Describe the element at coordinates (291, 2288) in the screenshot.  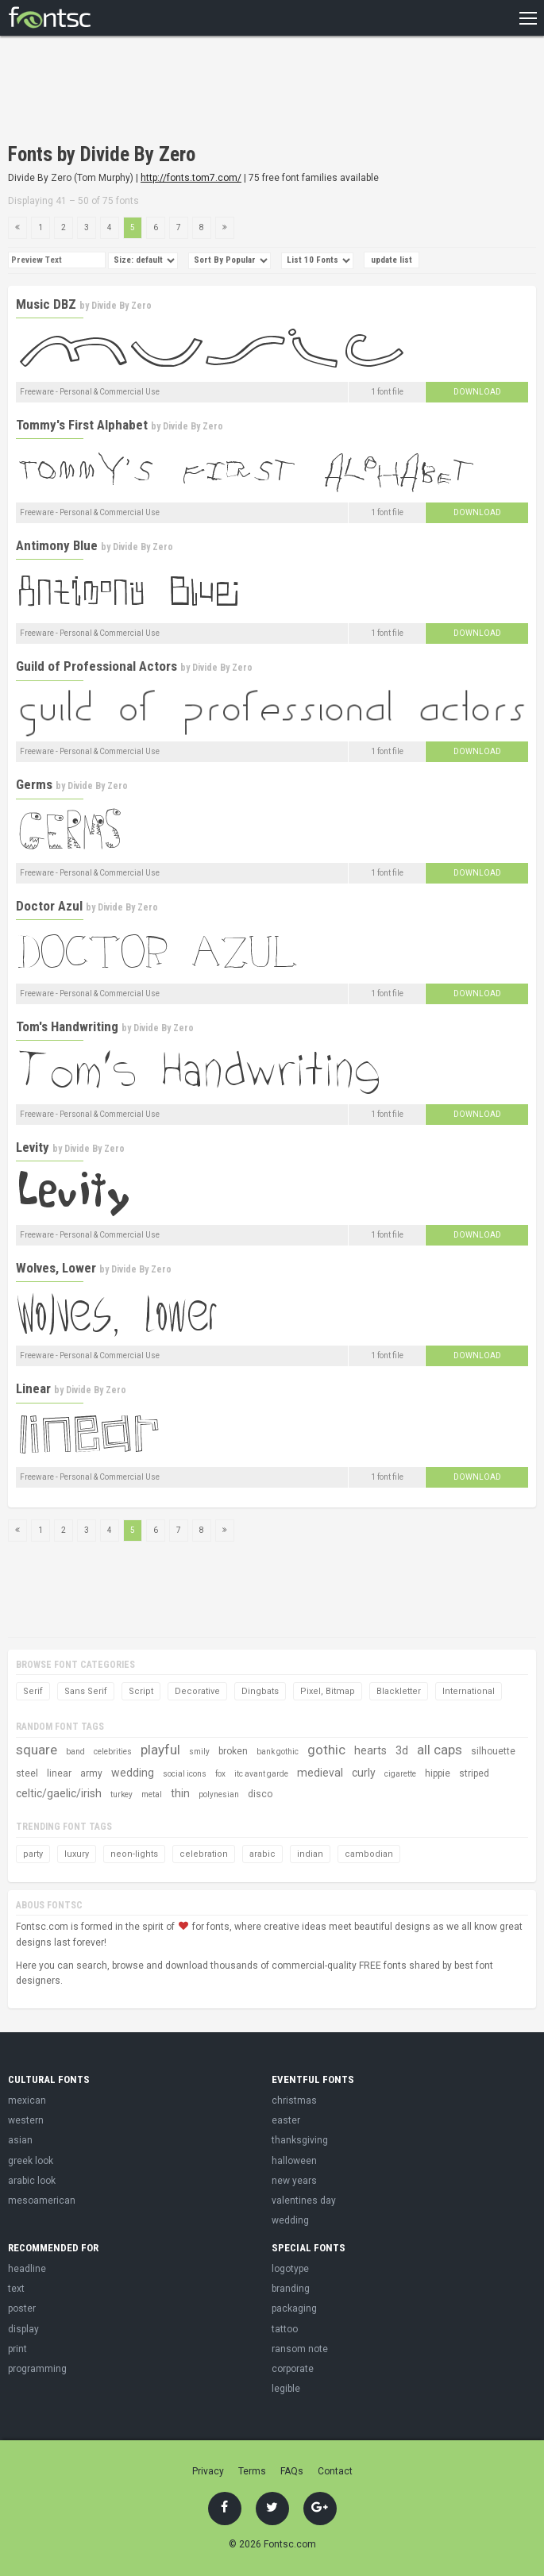
I see `branding` at that location.